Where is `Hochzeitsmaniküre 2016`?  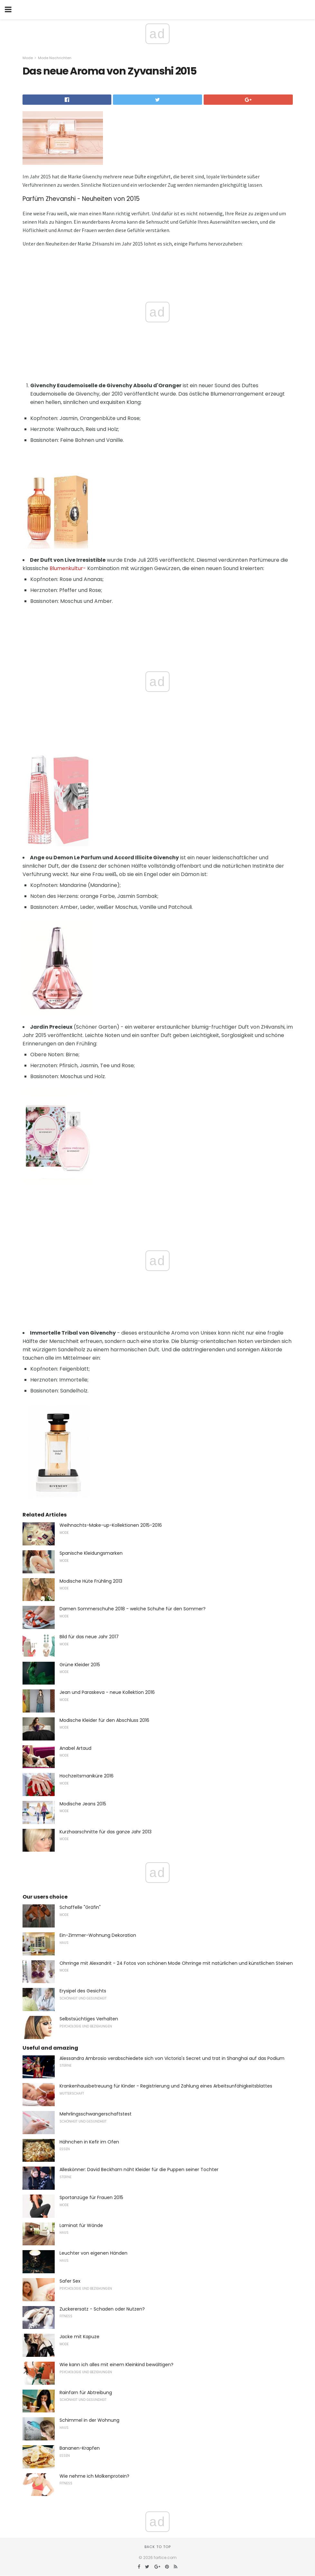 Hochzeitsmaniküre 2016 is located at coordinates (87, 1776).